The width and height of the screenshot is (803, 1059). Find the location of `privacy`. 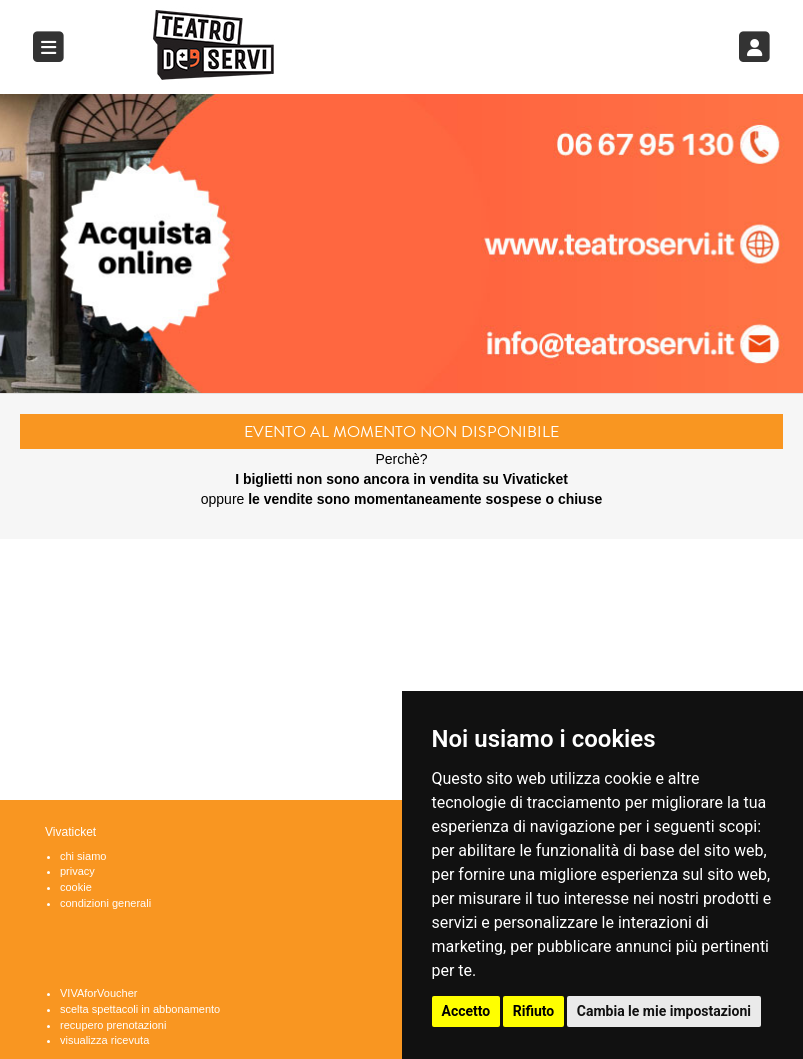

privacy is located at coordinates (77, 871).